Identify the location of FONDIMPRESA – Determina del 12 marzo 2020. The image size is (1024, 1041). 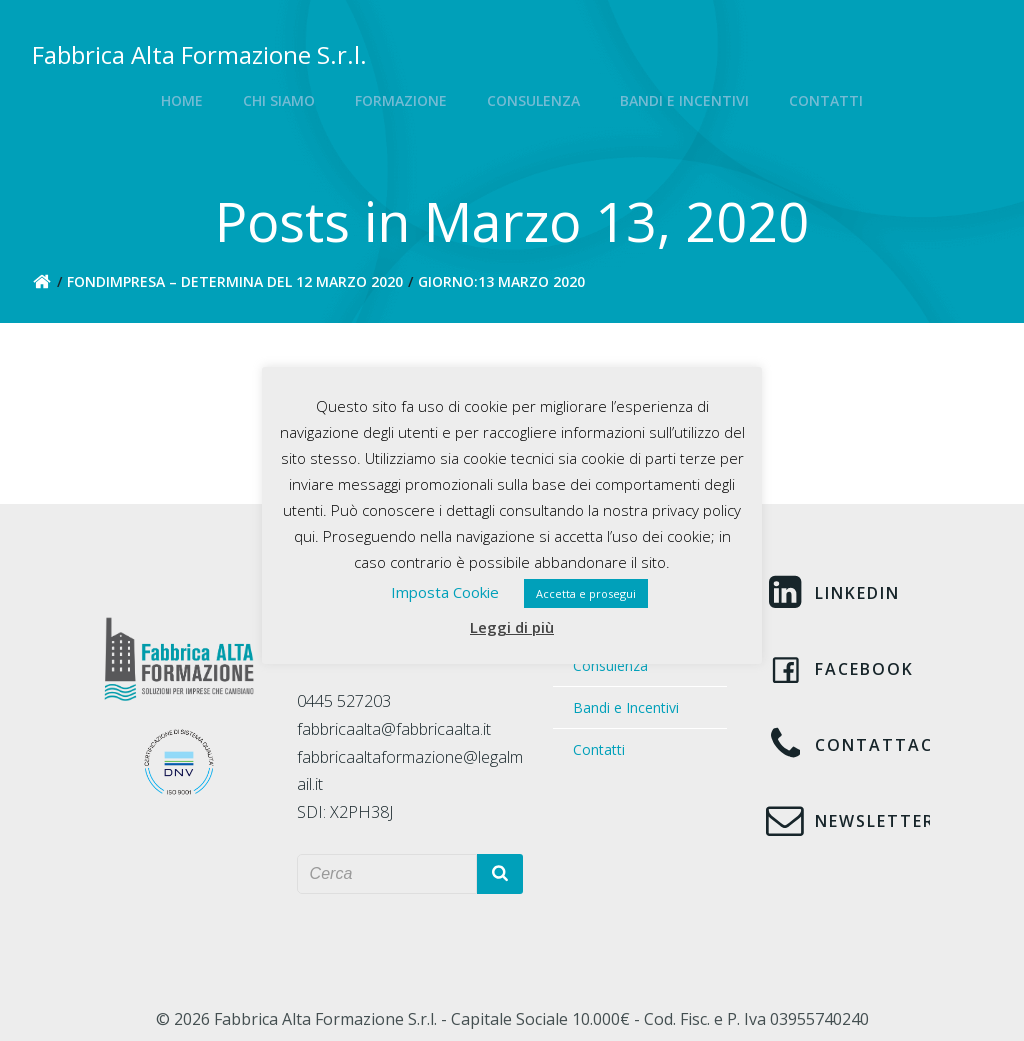
(235, 281).